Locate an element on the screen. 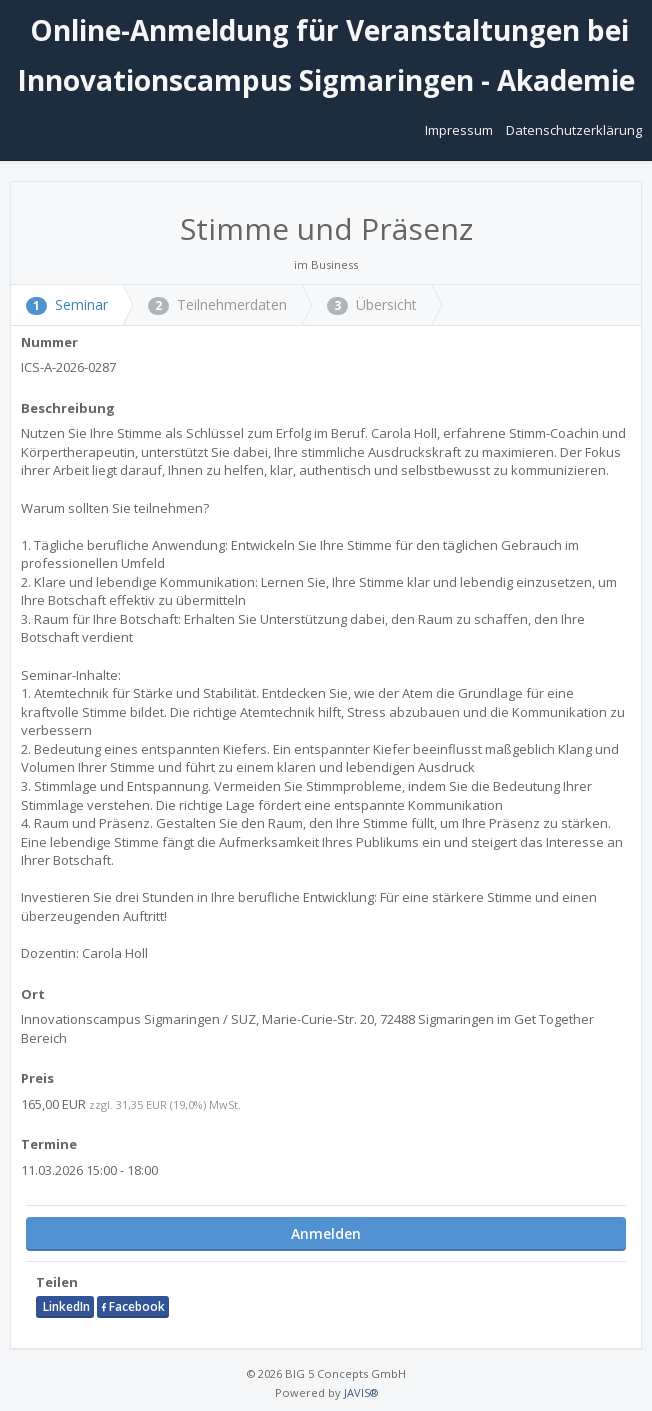 This screenshot has height=1411, width=652. Datenschutzerklärung is located at coordinates (574, 130).